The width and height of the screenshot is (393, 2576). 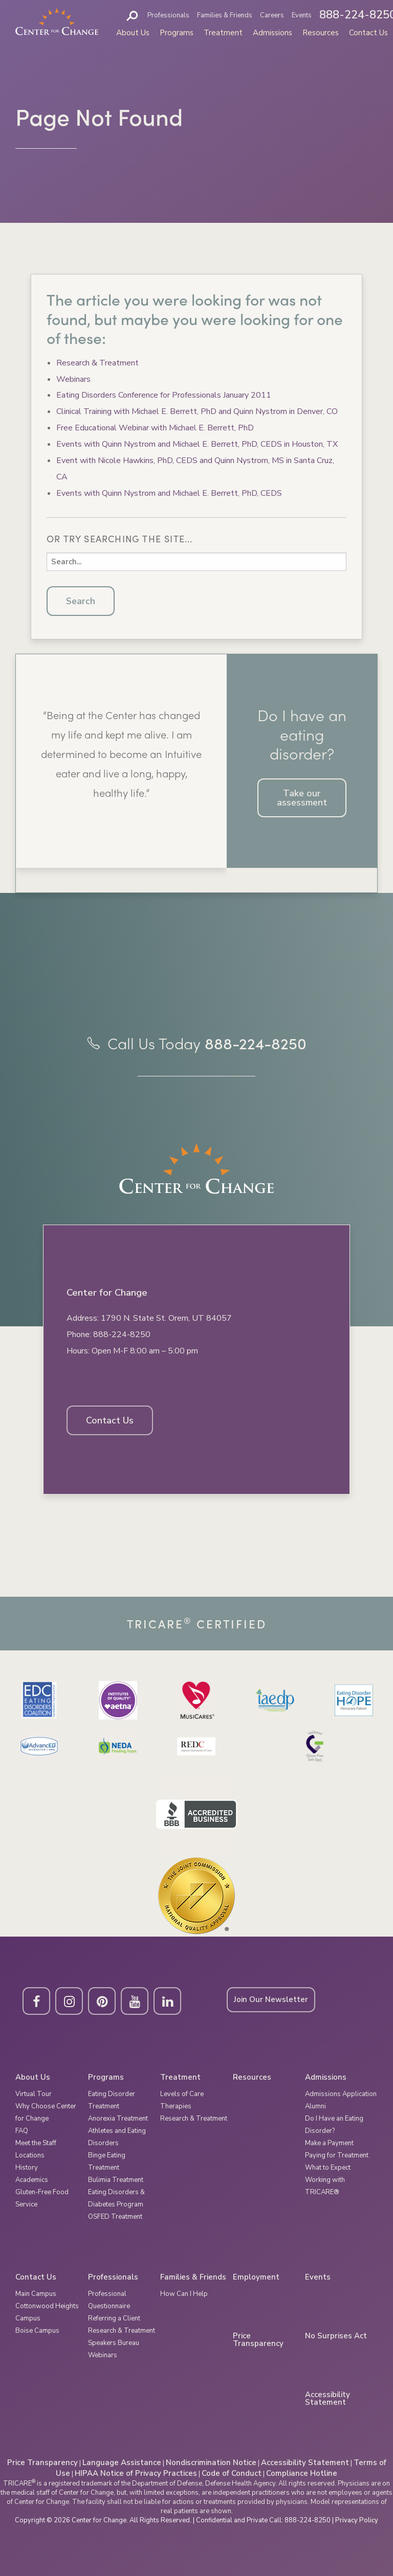 I want to click on Therapies, so click(x=175, y=2106).